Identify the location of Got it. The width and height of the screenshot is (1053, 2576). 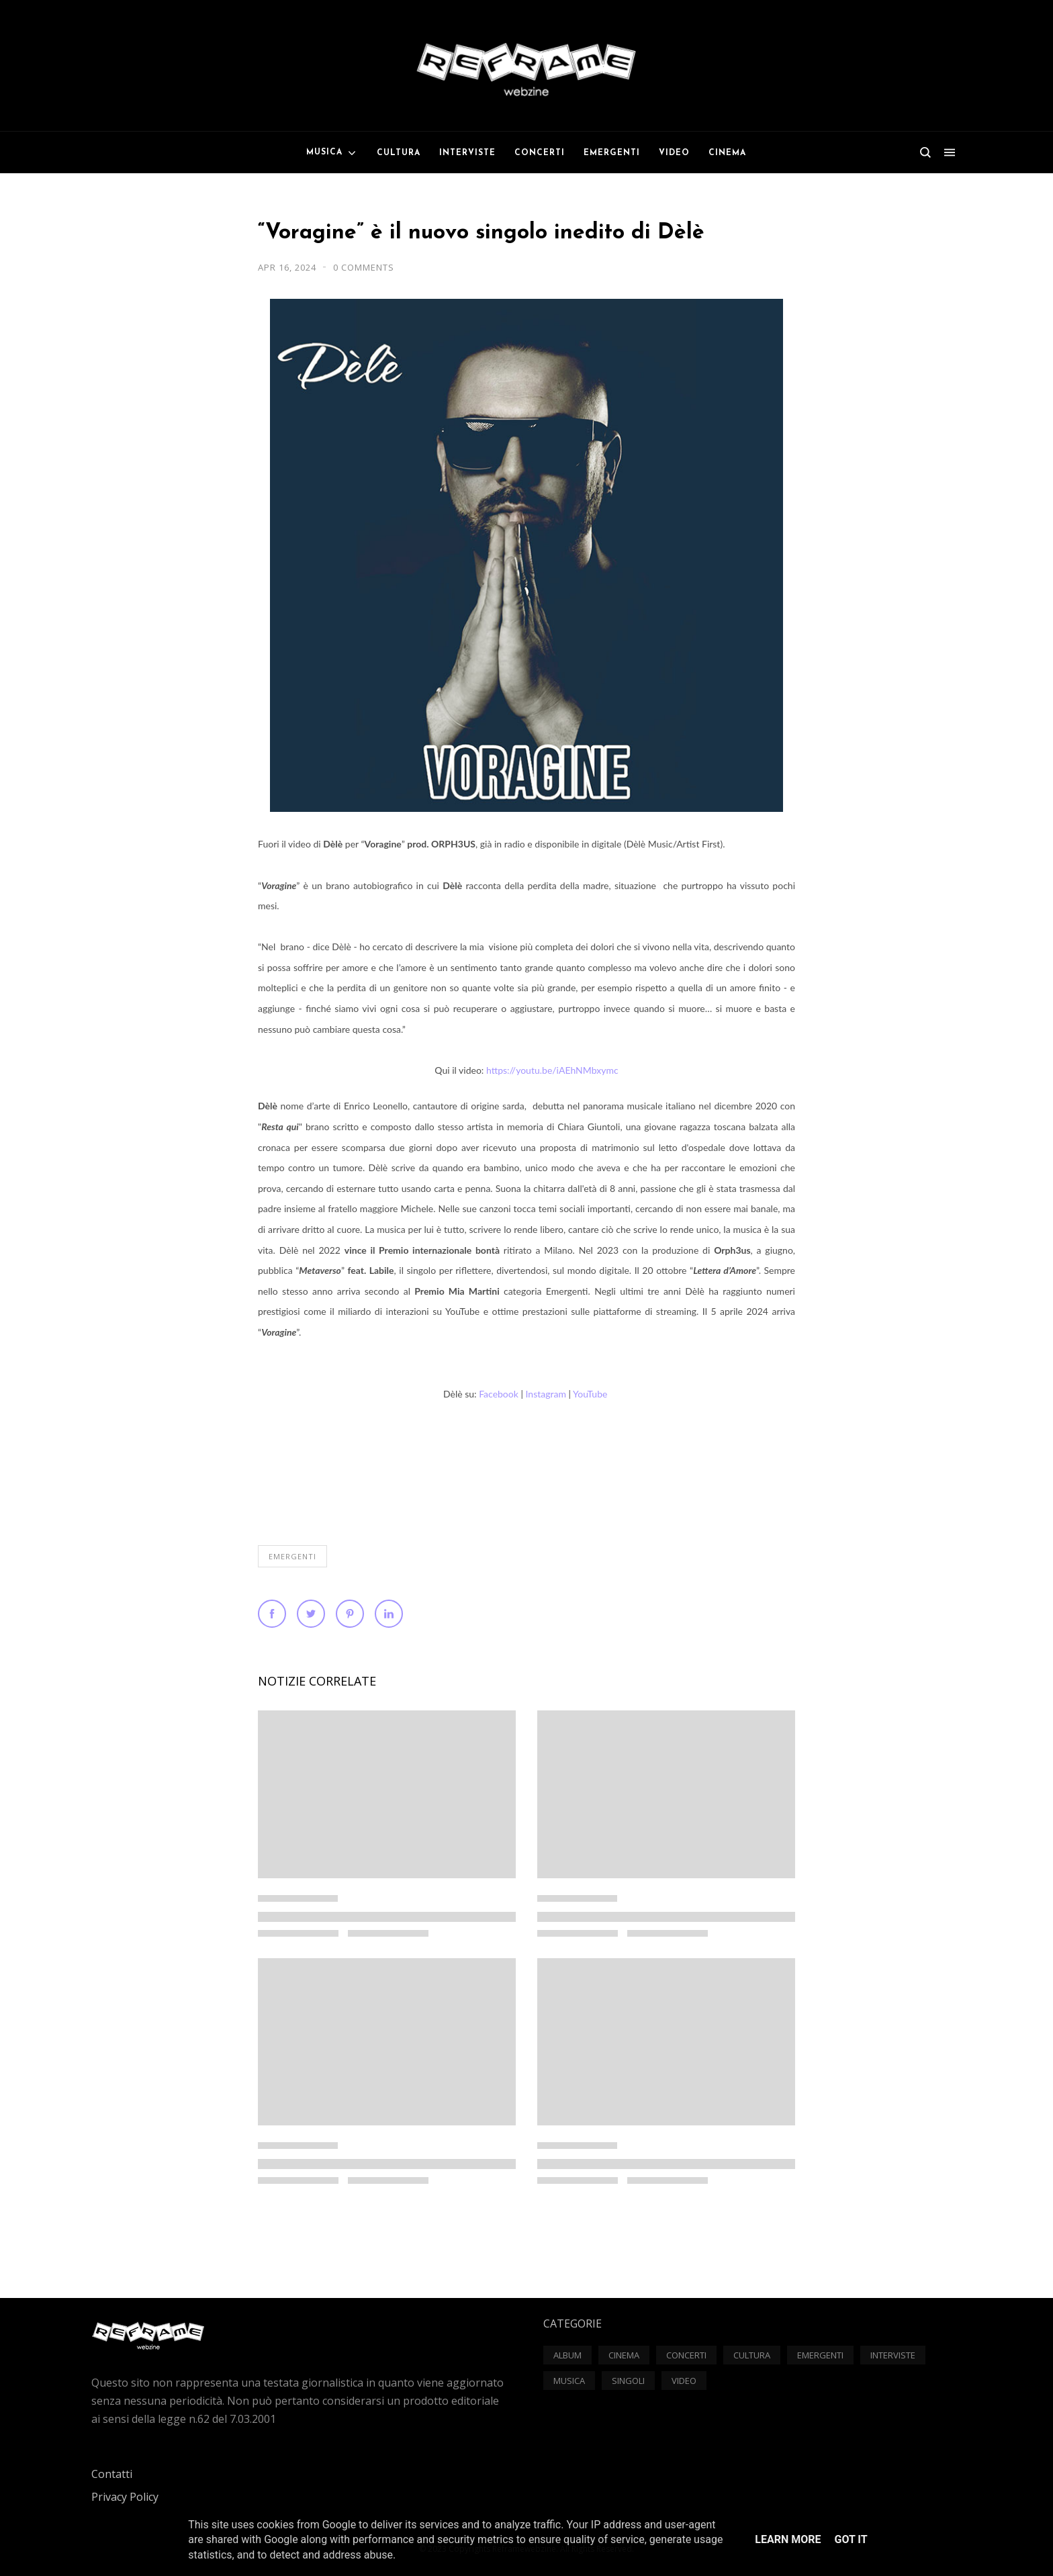
(850, 2539).